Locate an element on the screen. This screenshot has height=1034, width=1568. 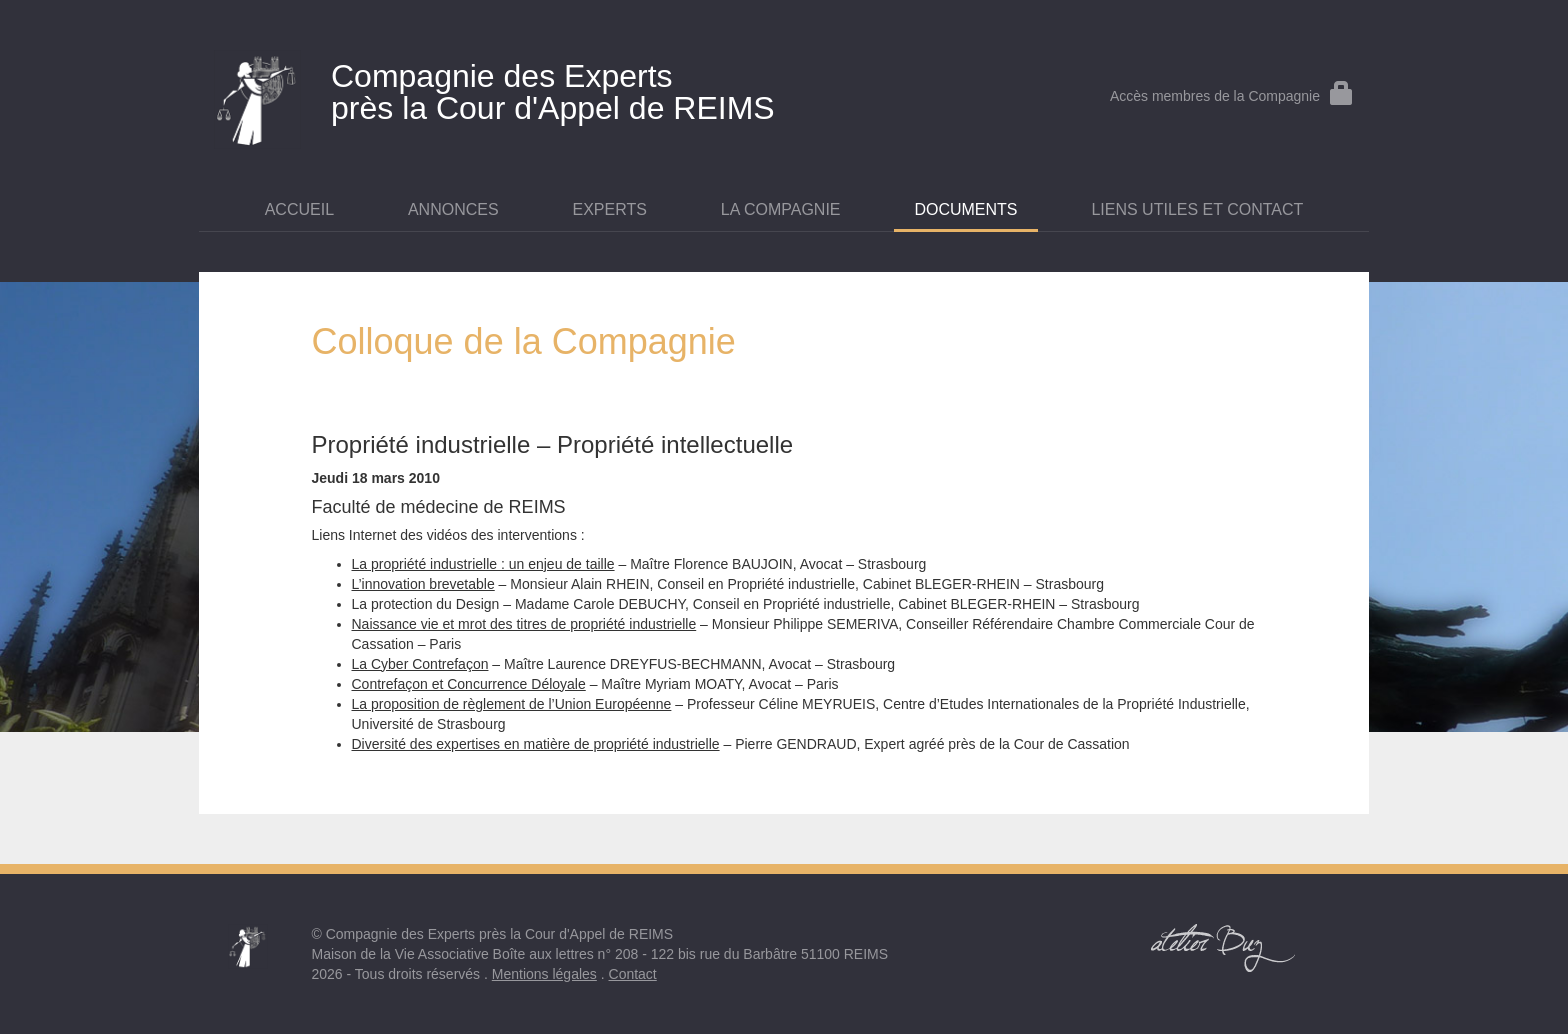
La Cyber Contrefaçon is located at coordinates (420, 664).